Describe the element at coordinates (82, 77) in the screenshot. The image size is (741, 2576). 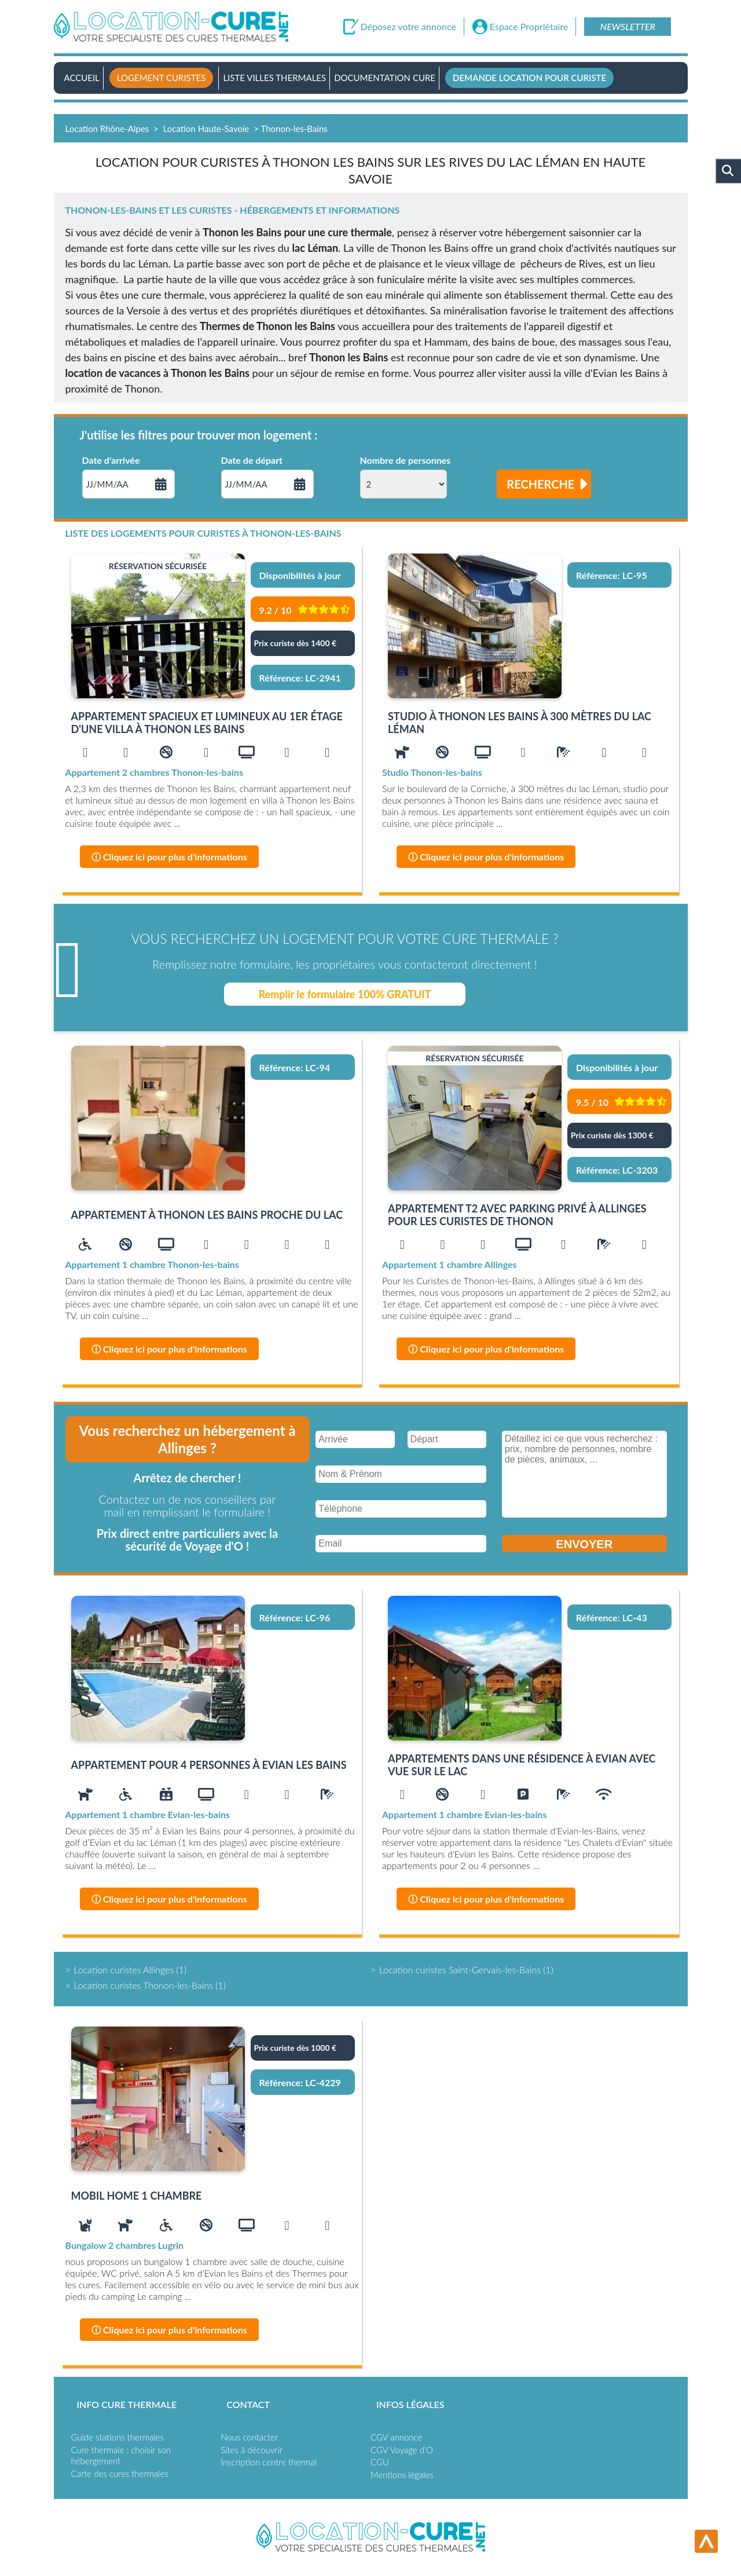
I see `Accueil` at that location.